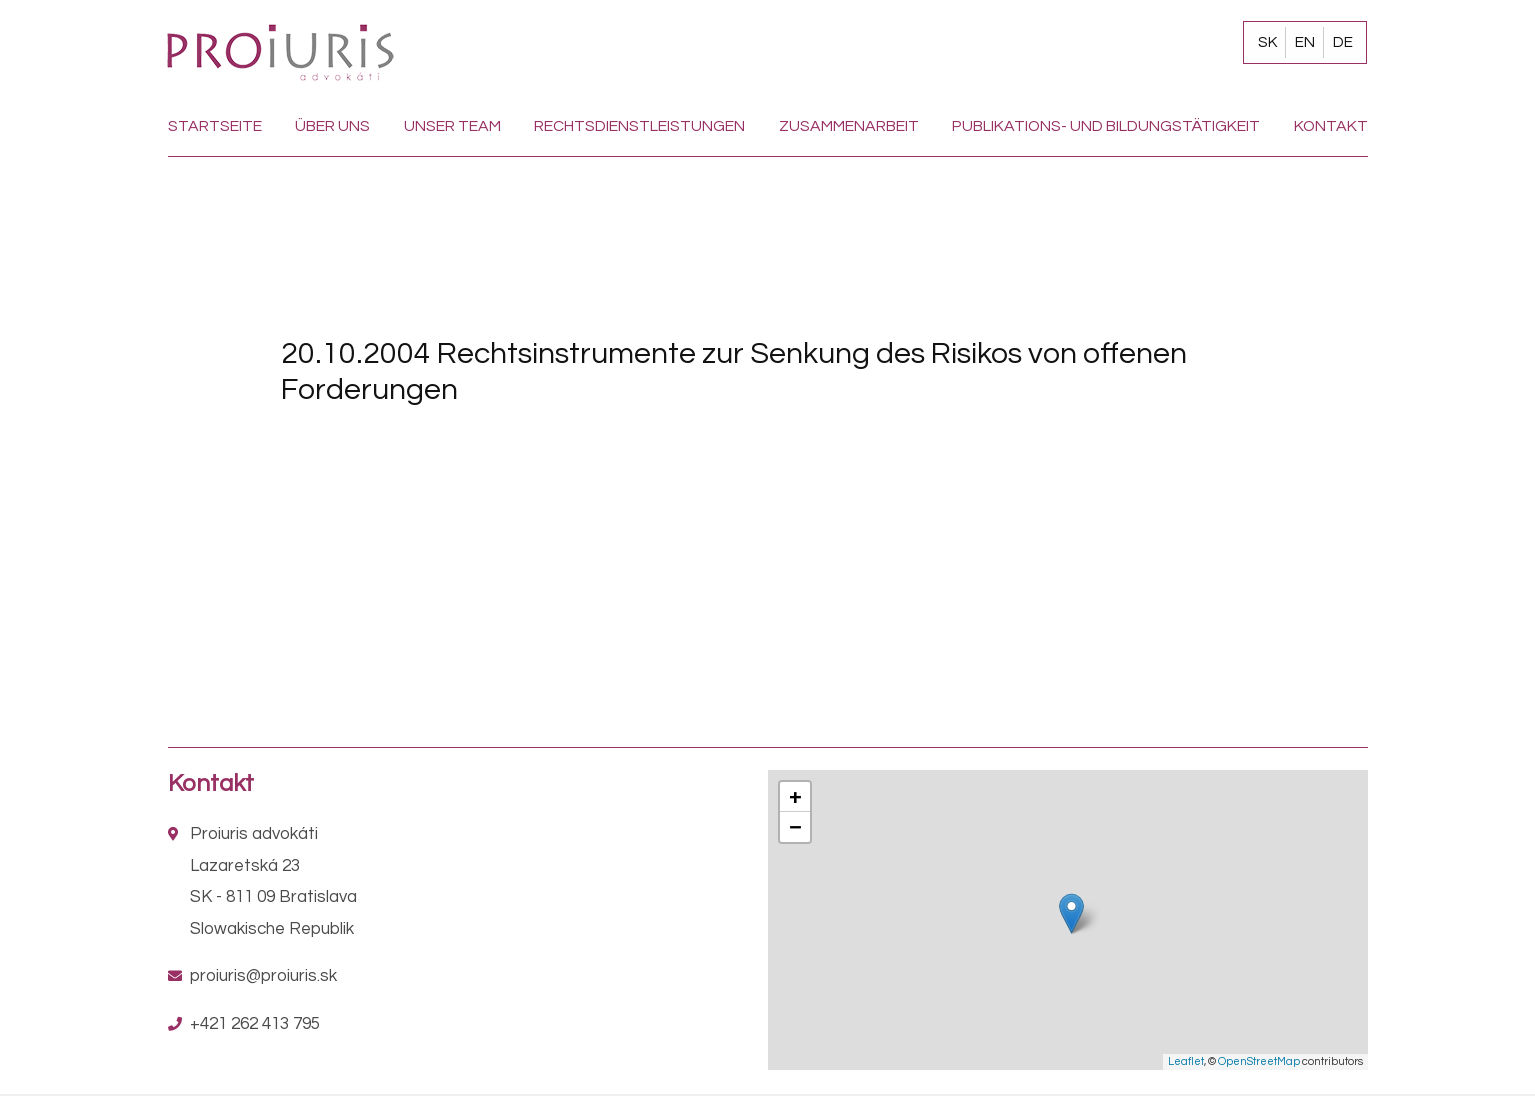 This screenshot has width=1535, height=1096. Describe the element at coordinates (1267, 42) in the screenshot. I see `SK` at that location.